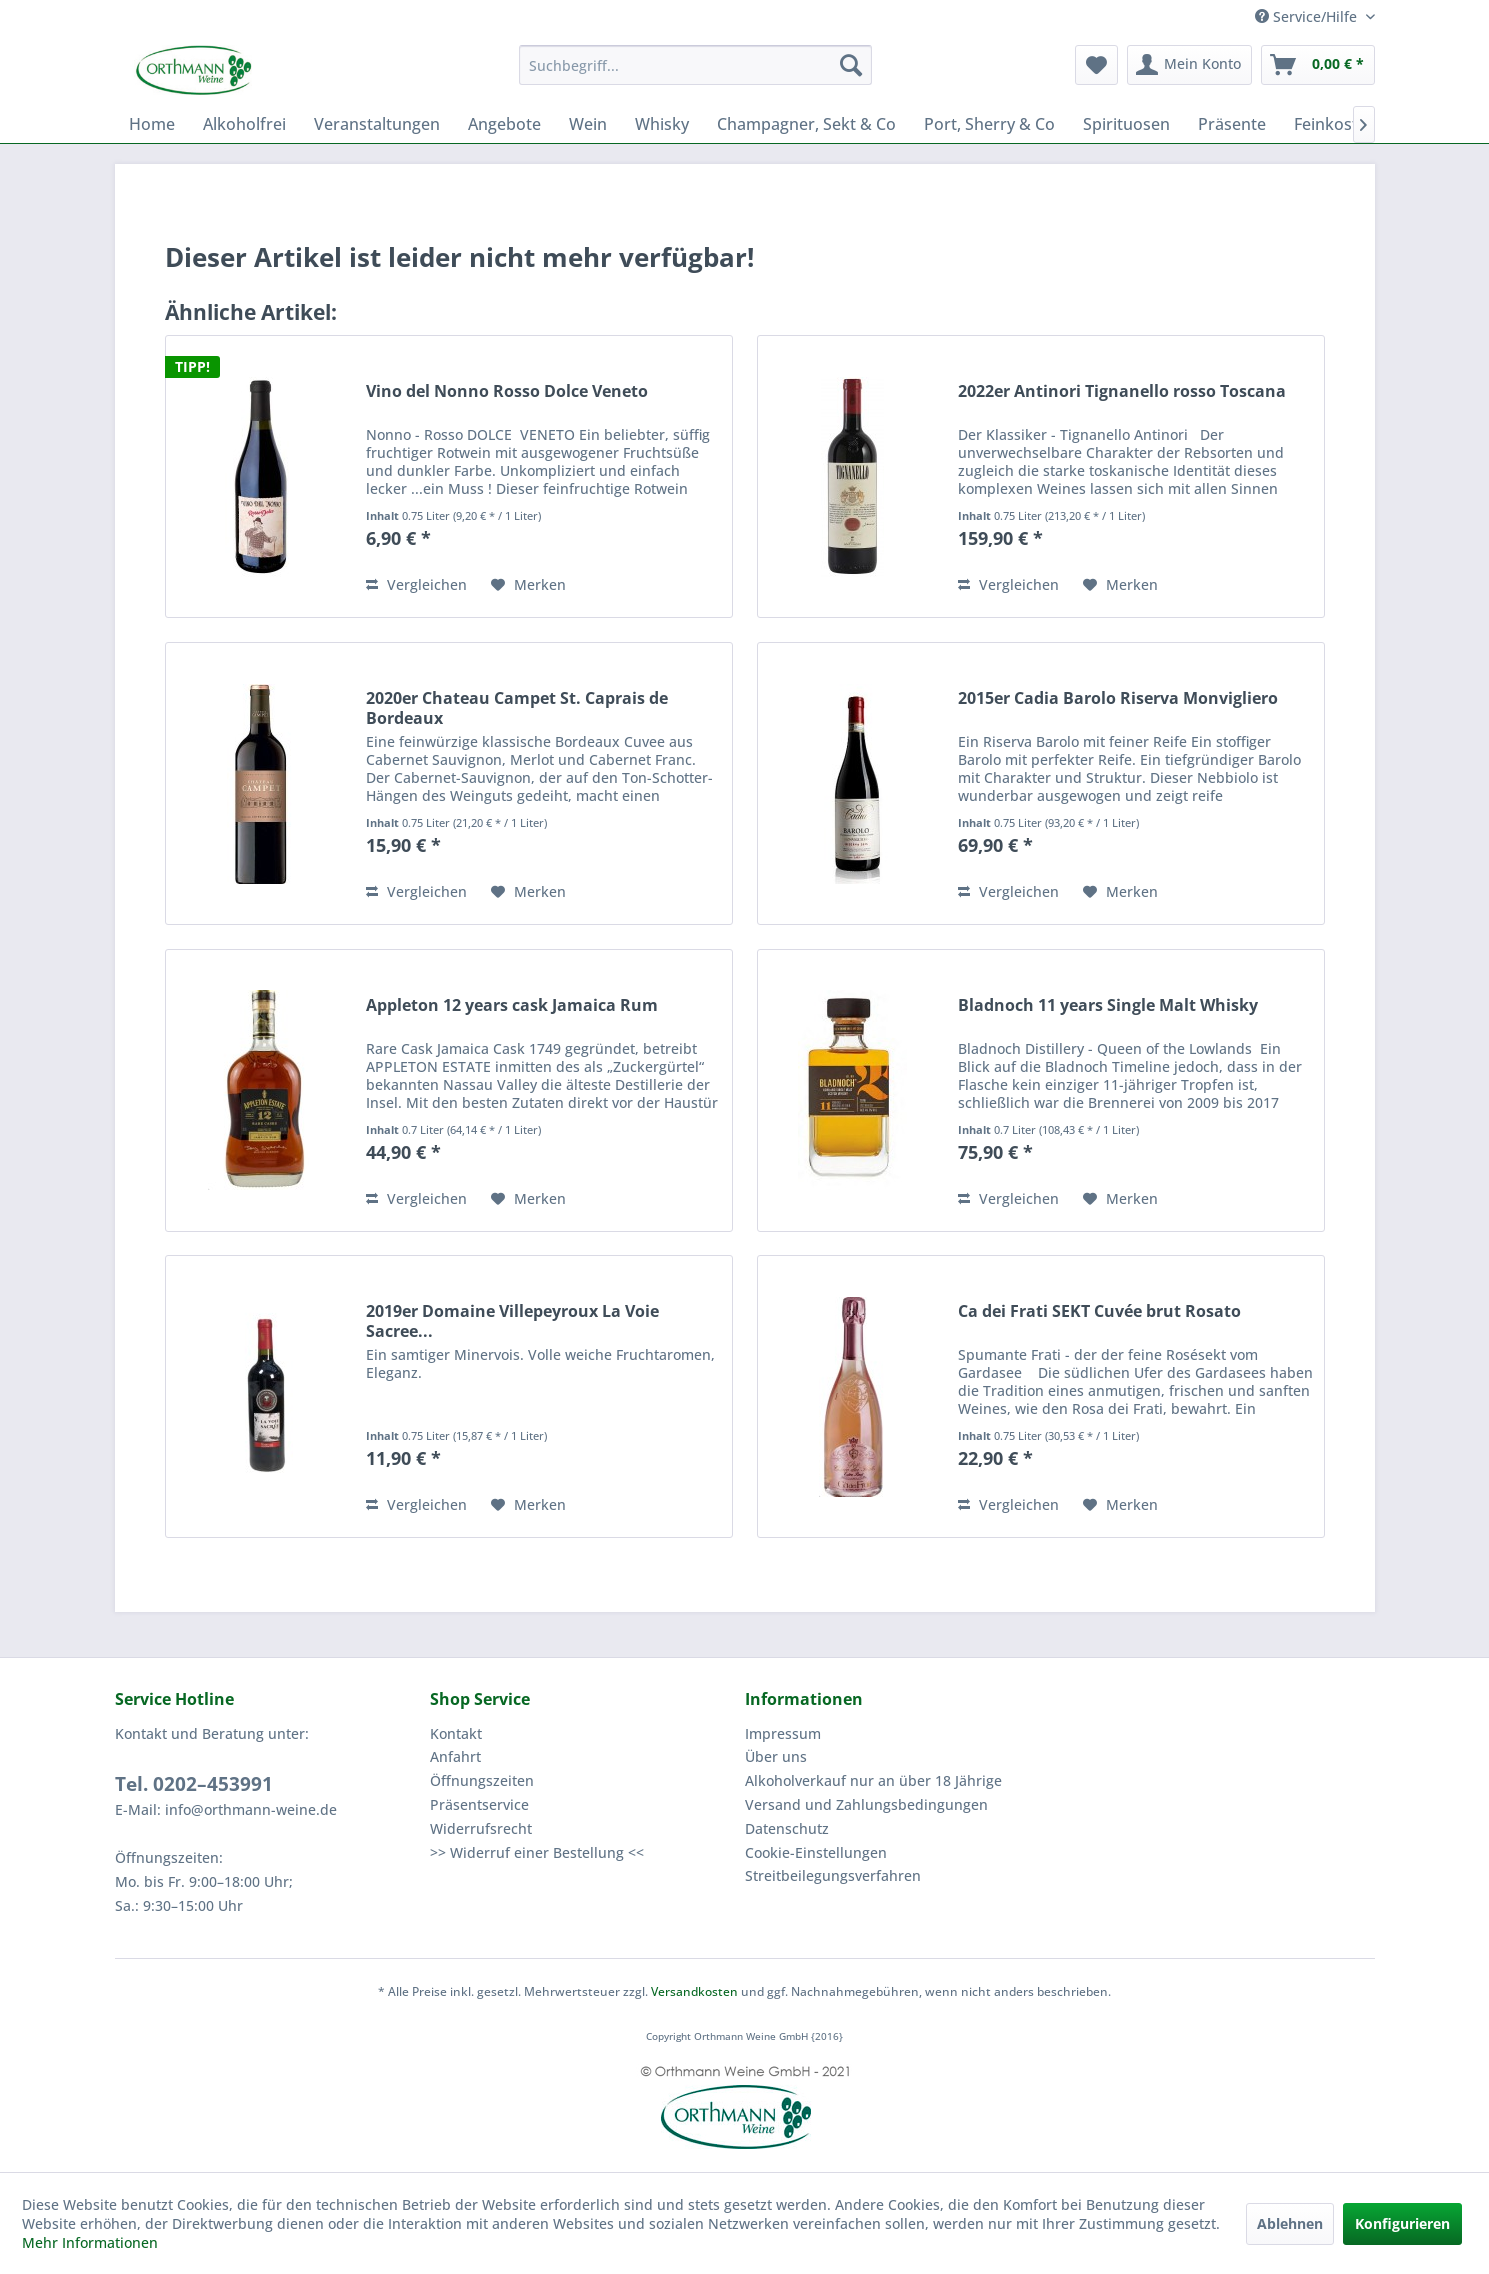 The height and width of the screenshot is (2274, 1489). What do you see at coordinates (528, 585) in the screenshot?
I see `[Auf den Merkzettel]` at bounding box center [528, 585].